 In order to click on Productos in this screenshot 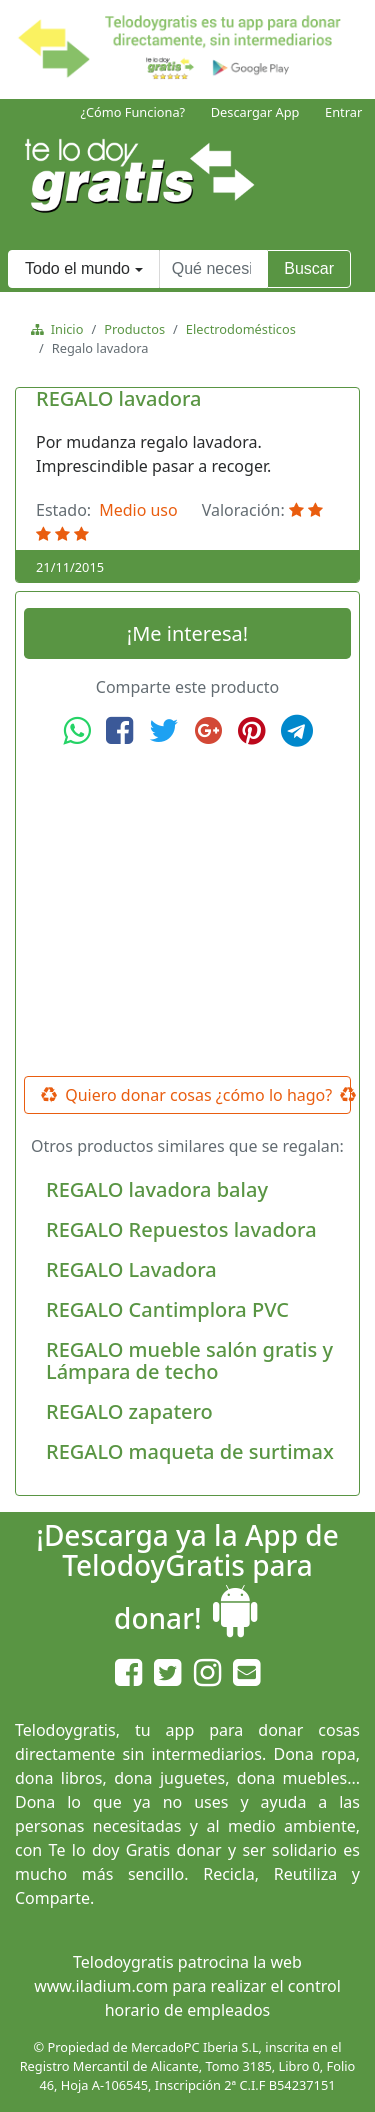, I will do `click(134, 329)`.